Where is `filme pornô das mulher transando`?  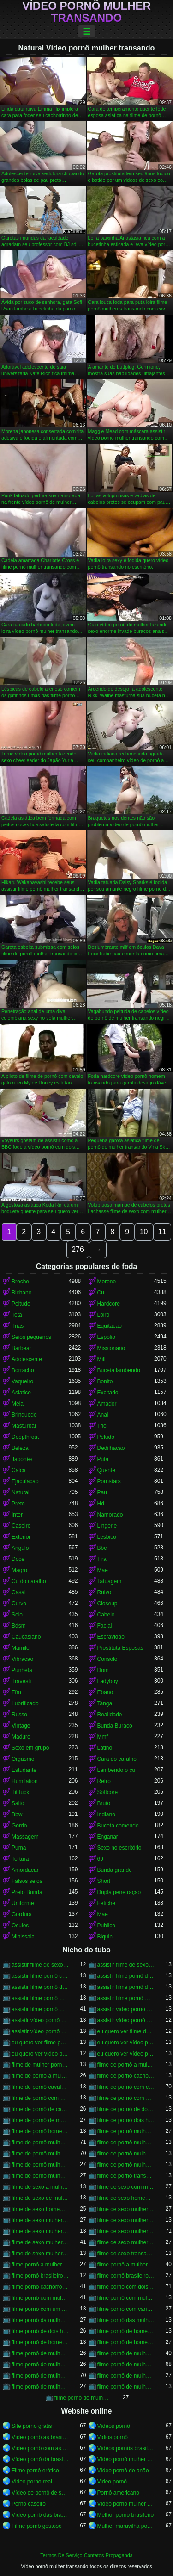 filme pornô das mulher transando is located at coordinates (126, 2320).